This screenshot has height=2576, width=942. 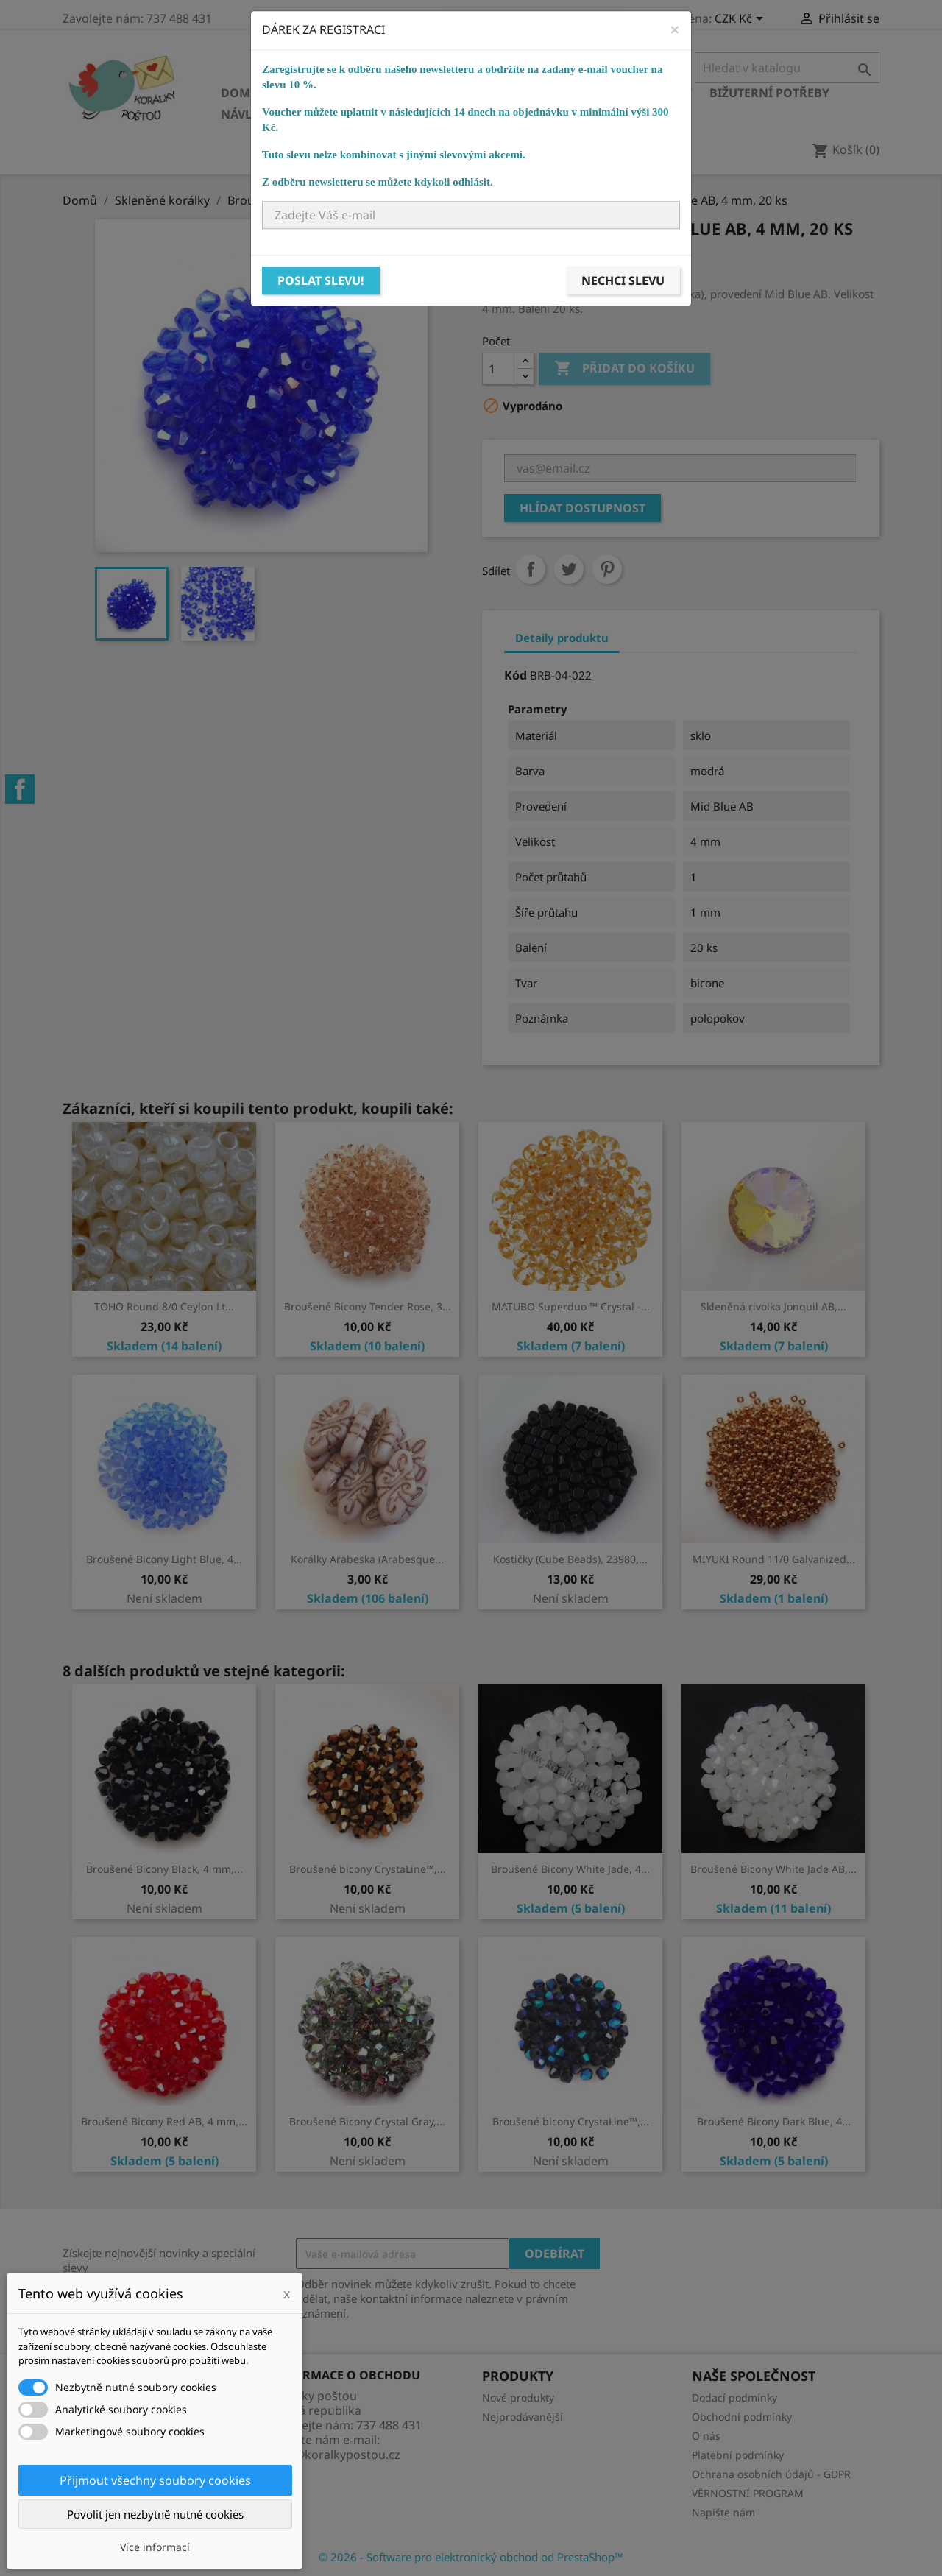 What do you see at coordinates (773, 1869) in the screenshot?
I see `Broušené Bicony White Jade AB,...` at bounding box center [773, 1869].